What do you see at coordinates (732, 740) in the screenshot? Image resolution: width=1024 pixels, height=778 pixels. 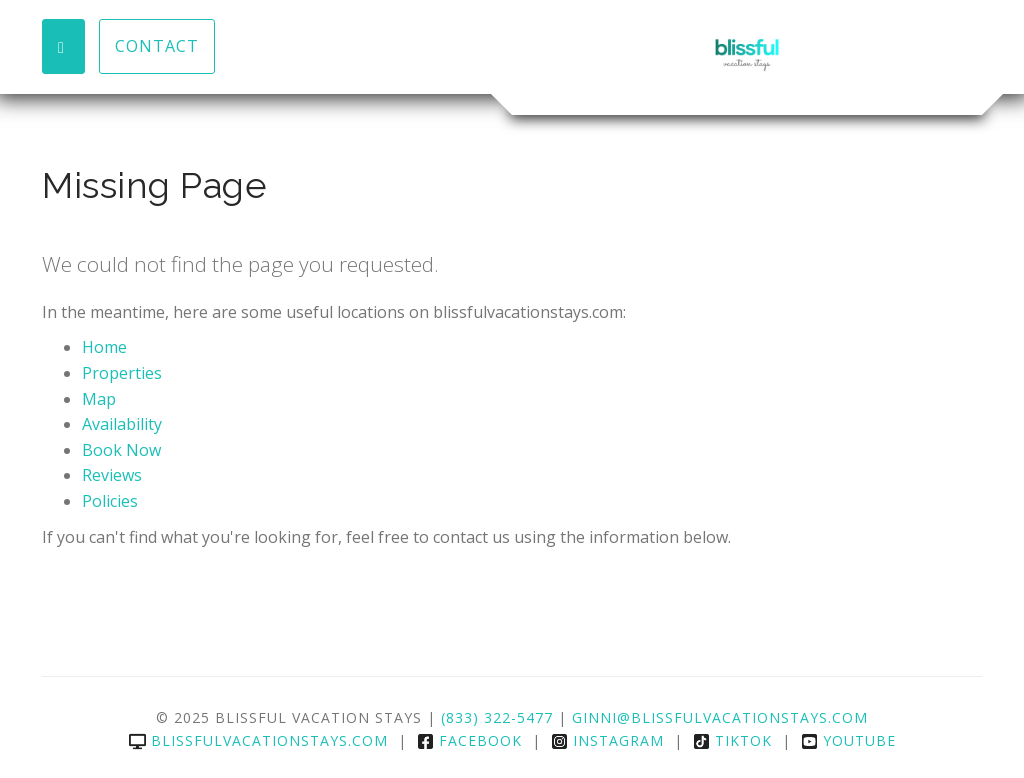 I see `TikTok` at bounding box center [732, 740].